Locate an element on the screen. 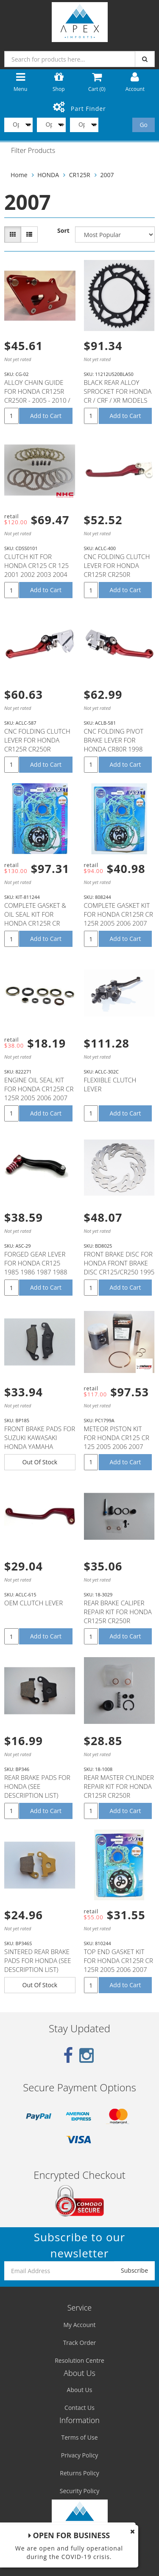 The height and width of the screenshot is (2576, 159). ENGINE OIL SEAL KIT FOR HONDA CR125R CR 125R 2005 2006 2007 is located at coordinates (38, 1089).